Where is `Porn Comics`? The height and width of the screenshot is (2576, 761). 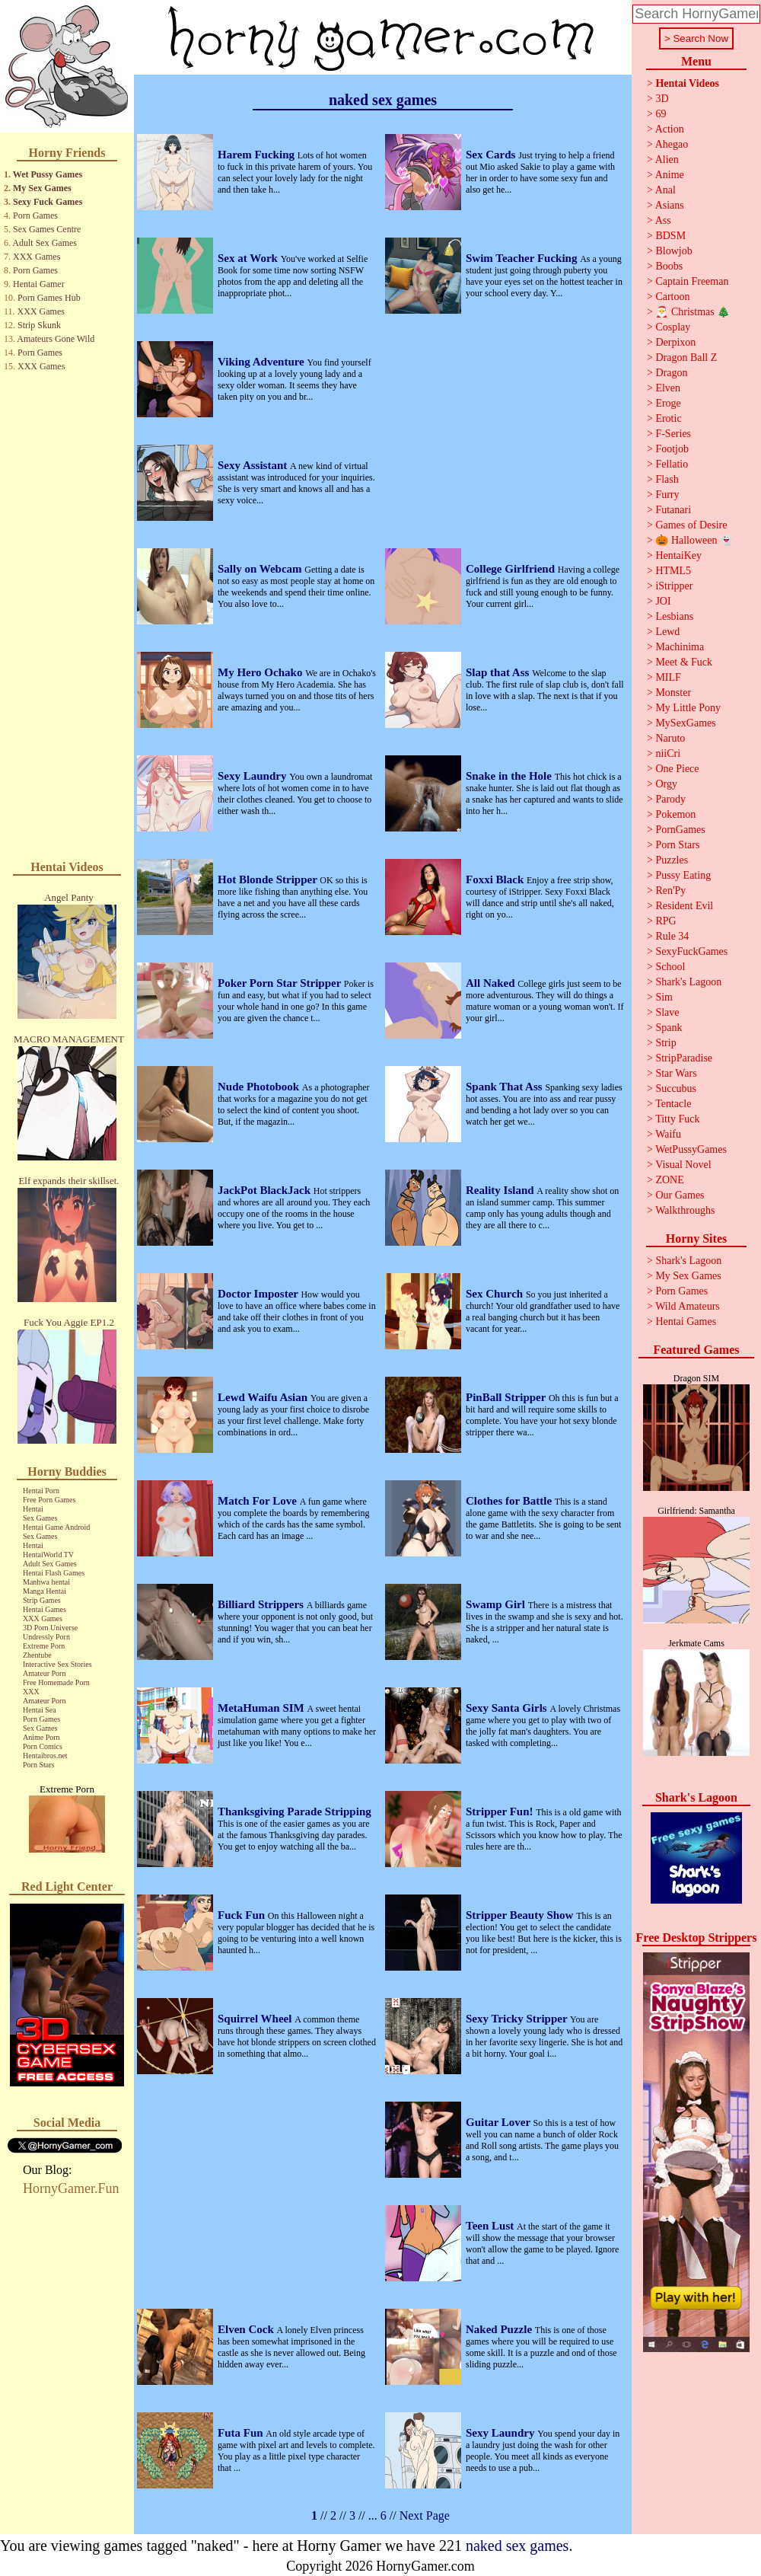
Porn Comics is located at coordinates (42, 1746).